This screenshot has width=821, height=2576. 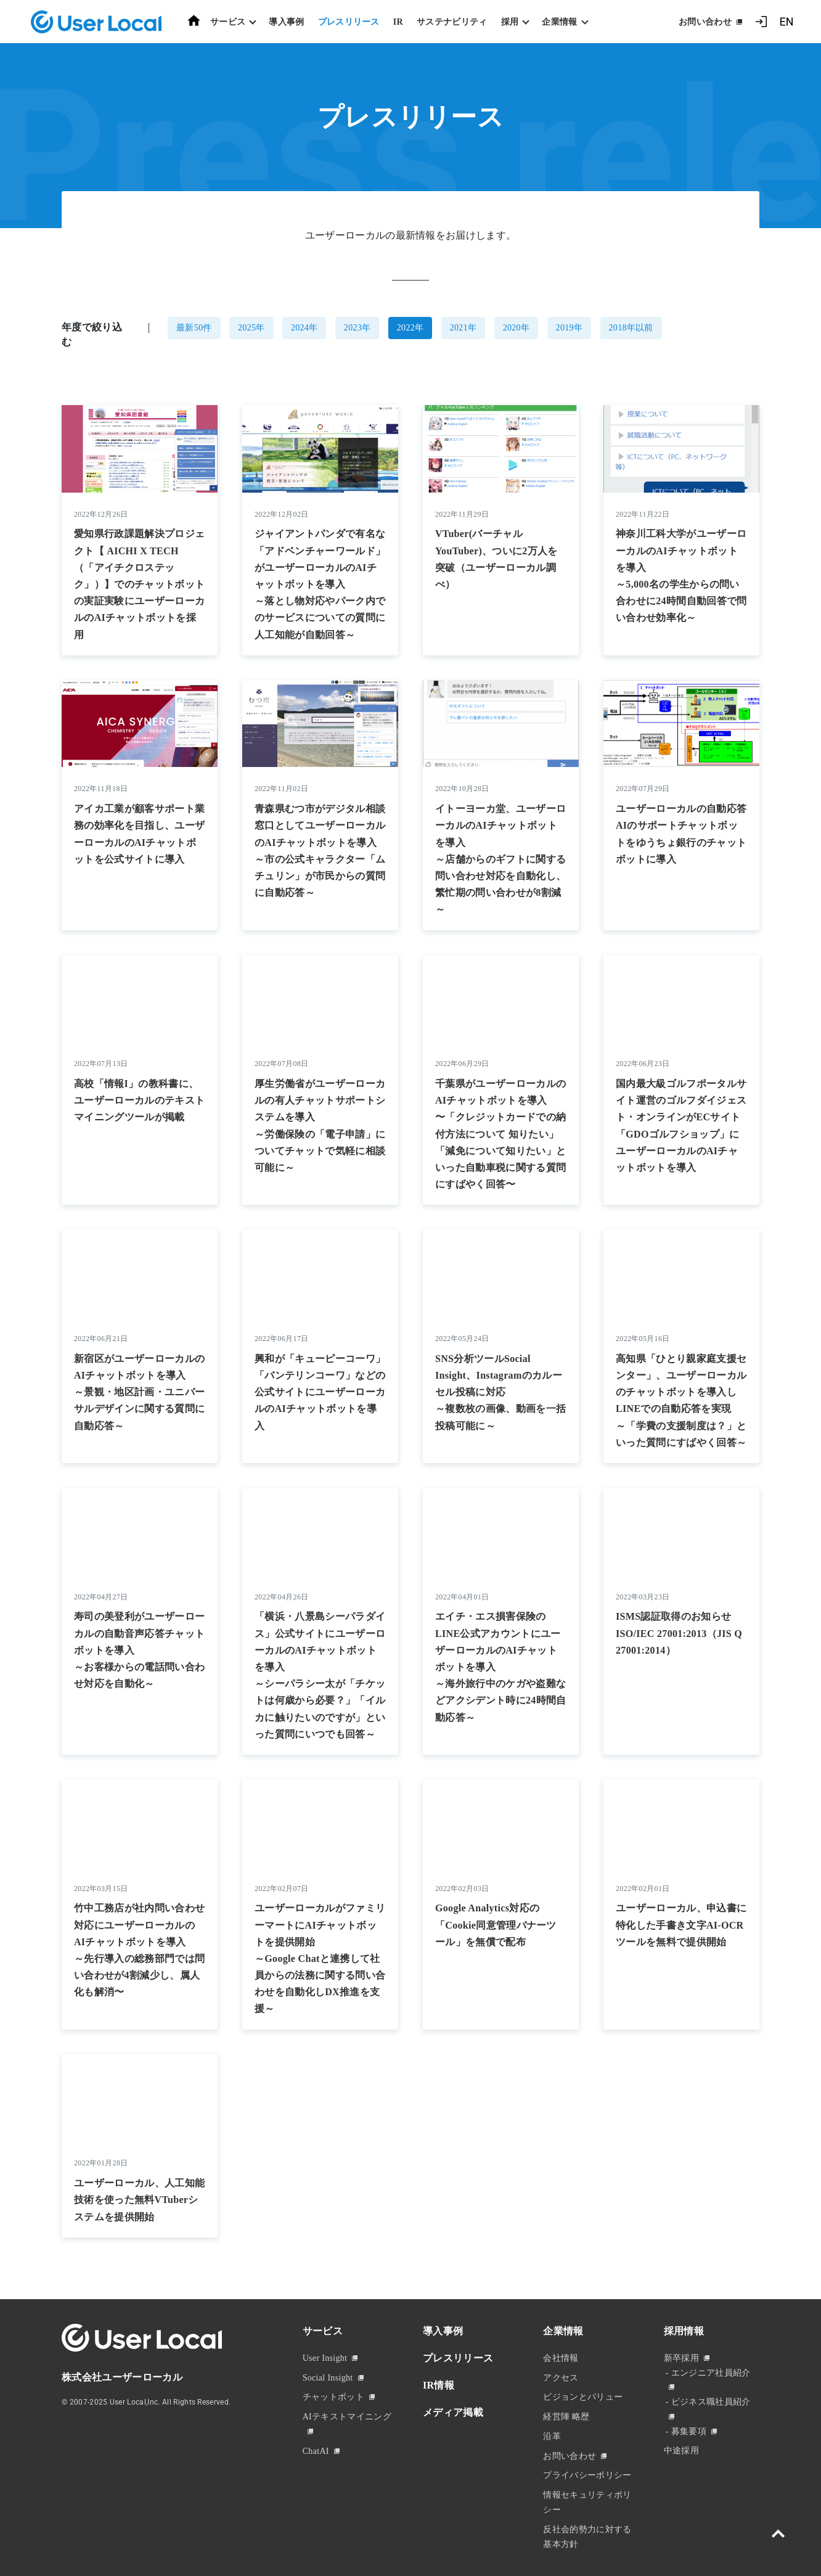 I want to click on プレスリリース, so click(x=349, y=22).